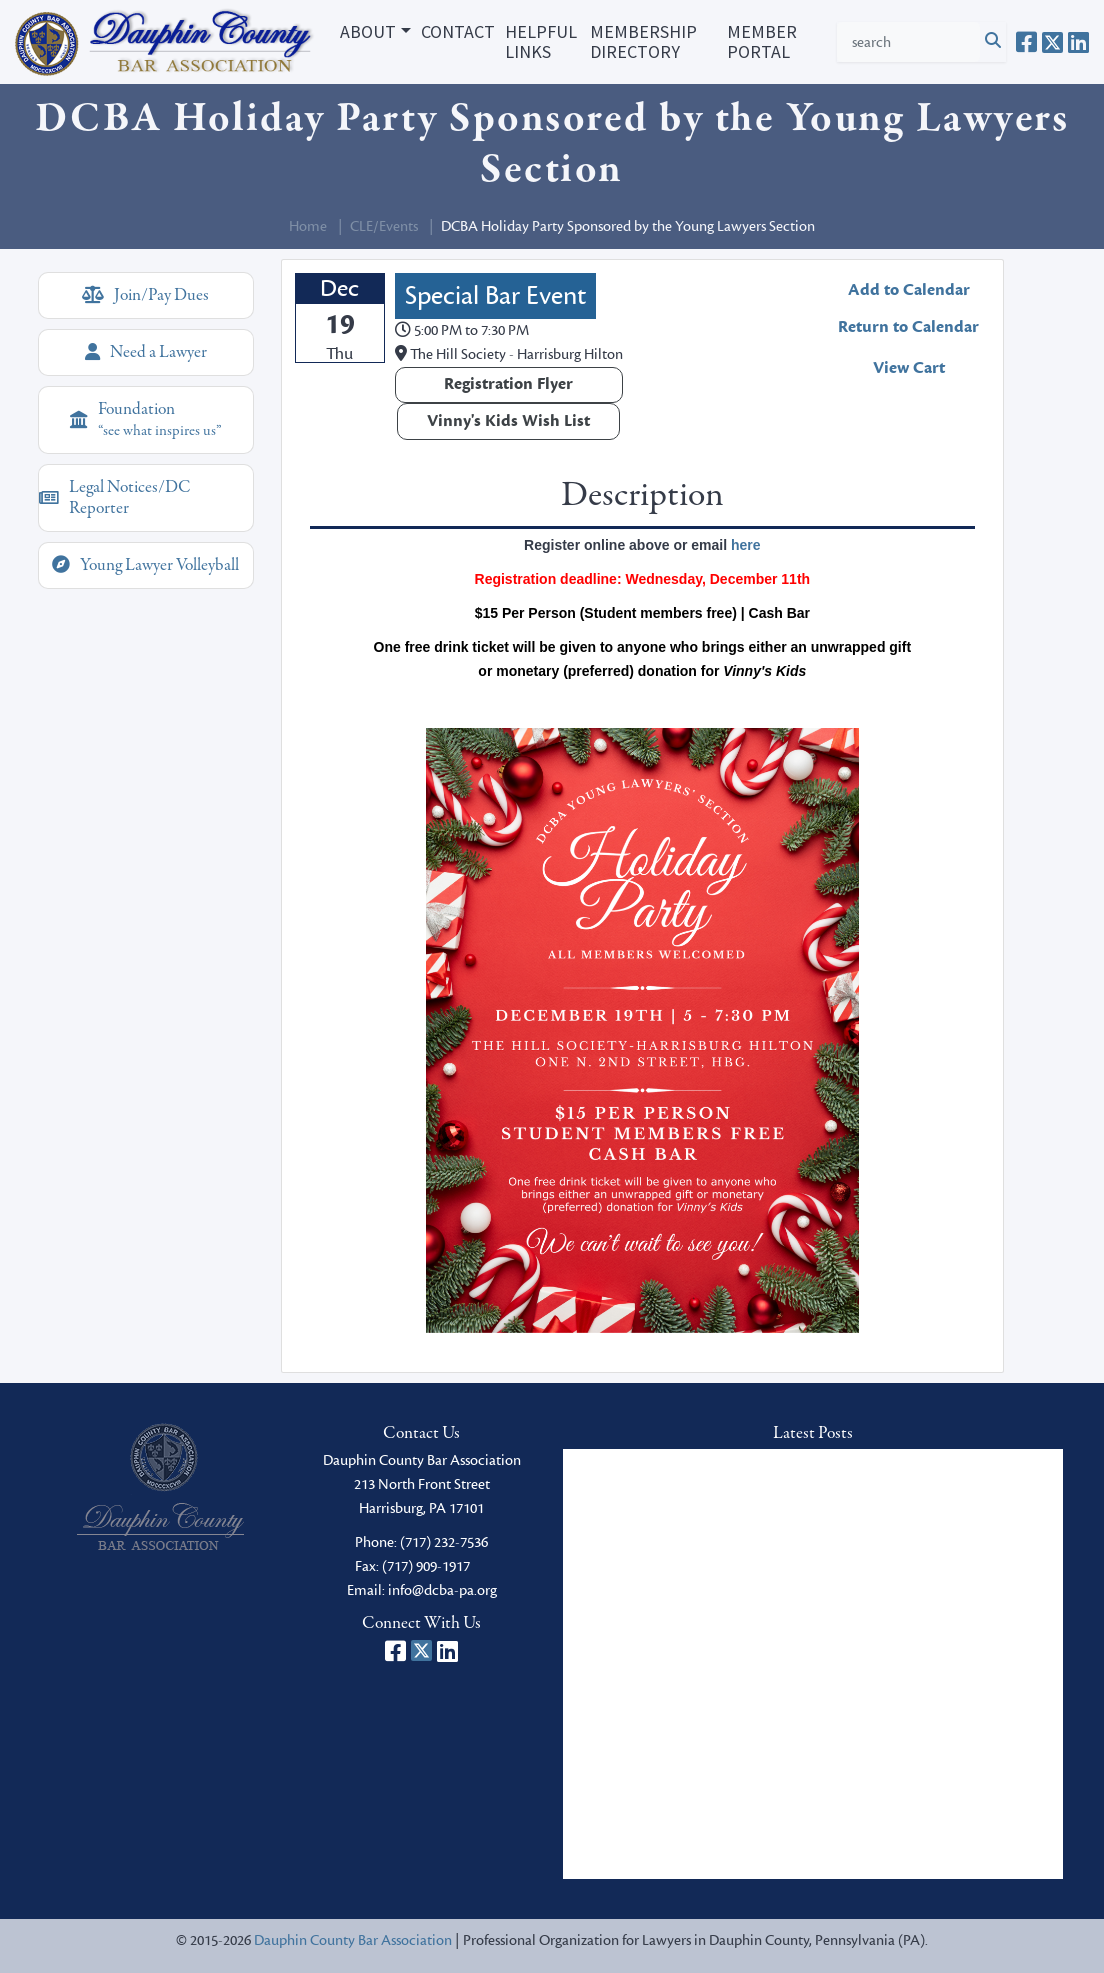 The height and width of the screenshot is (1973, 1104). I want to click on Return to Calendar, so click(908, 327).